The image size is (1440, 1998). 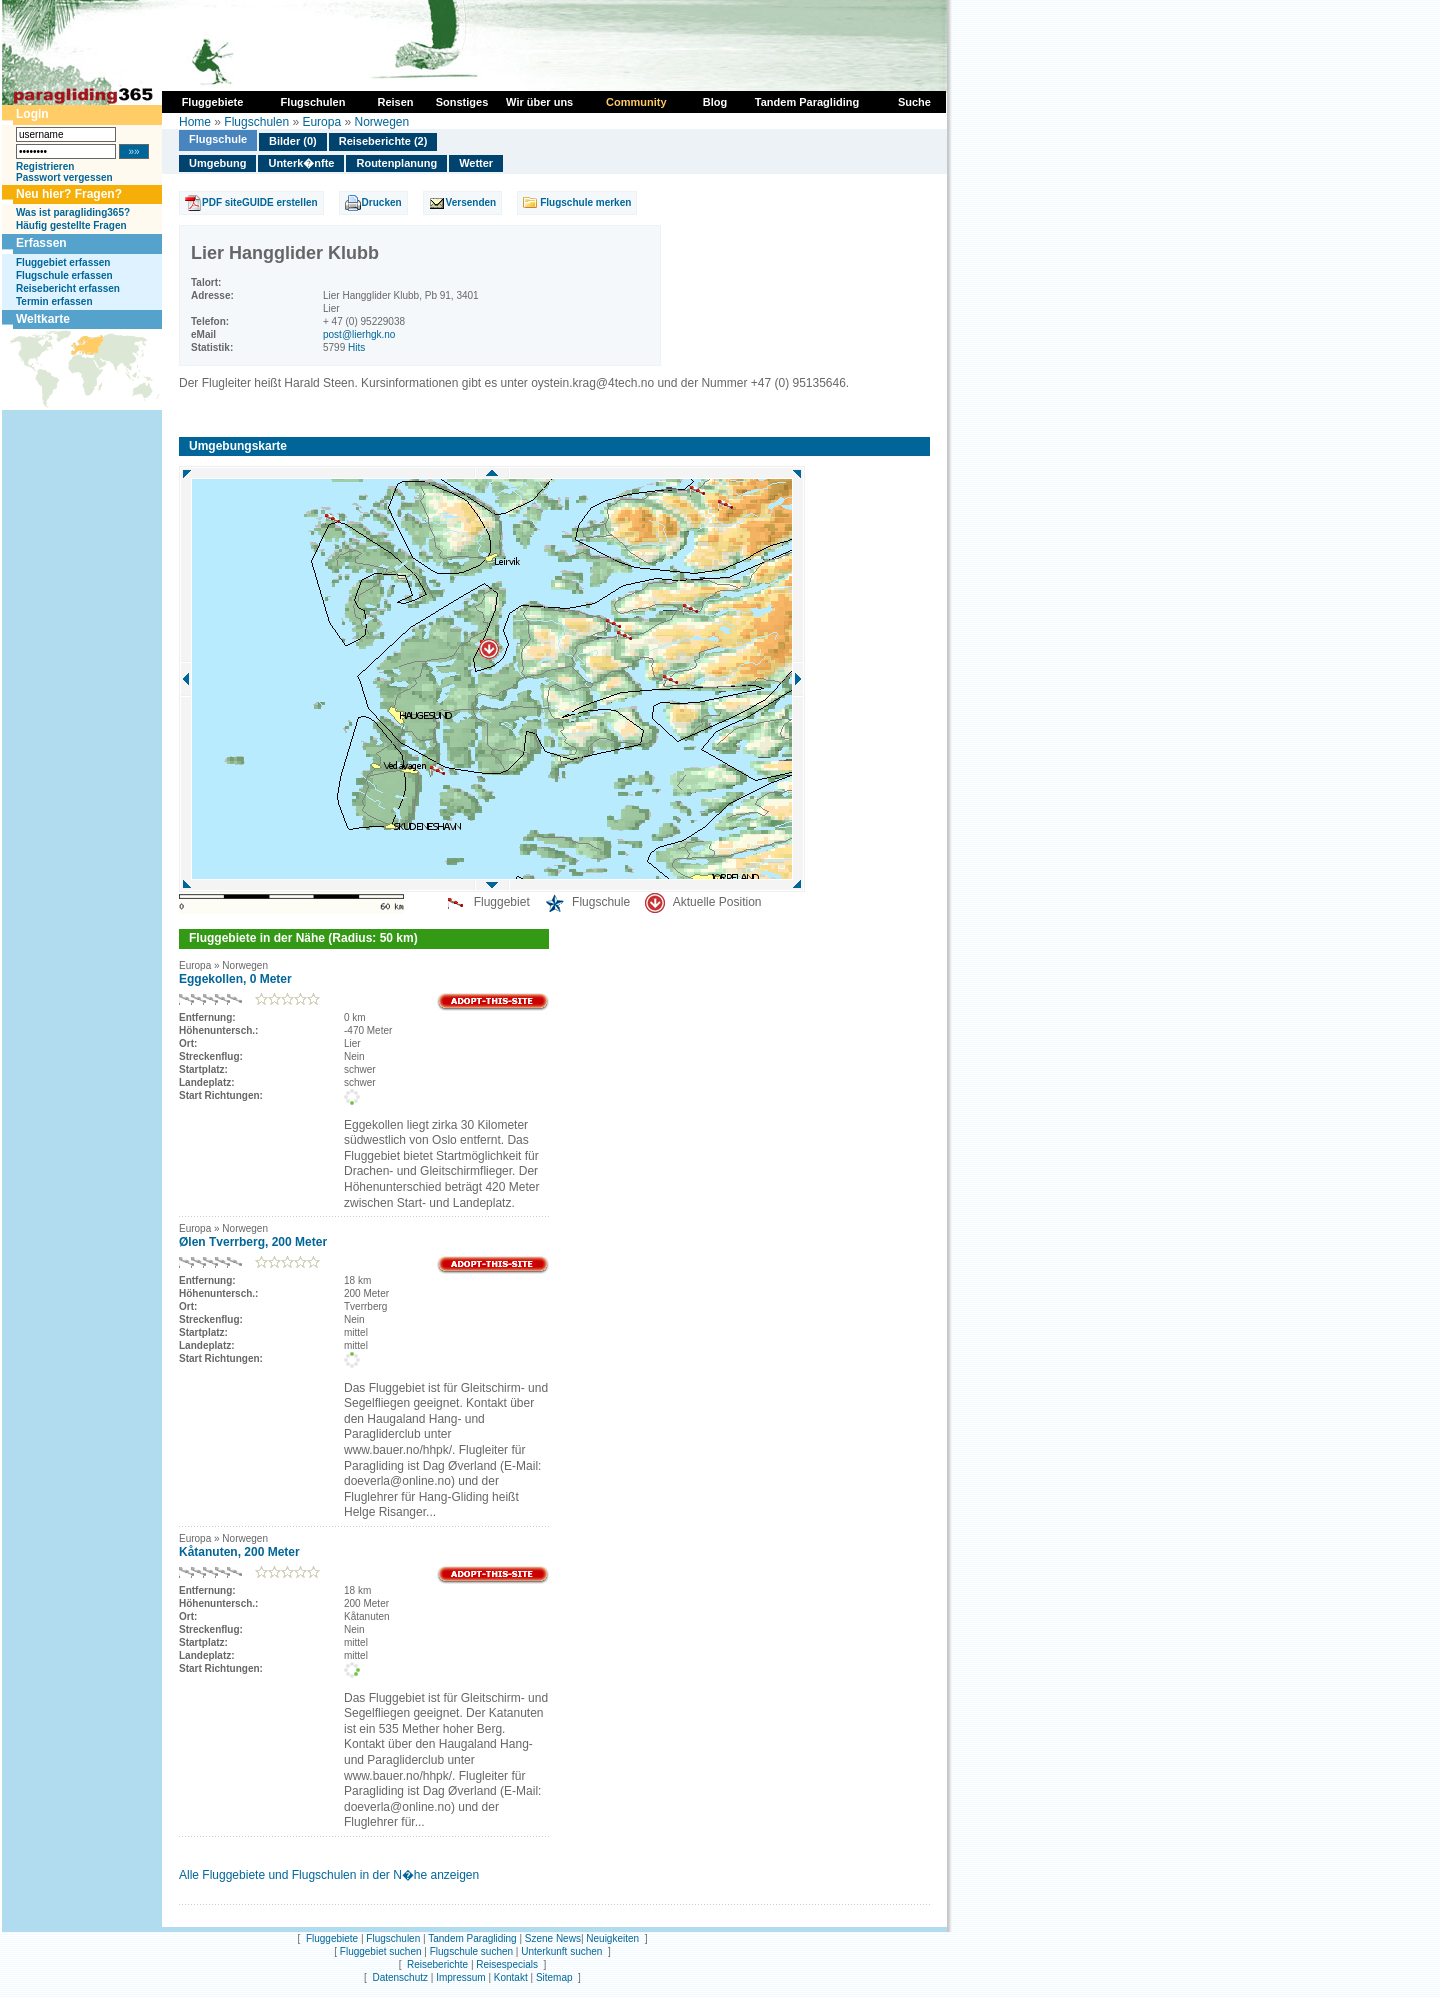 What do you see at coordinates (359, 334) in the screenshot?
I see `post@lierhgk.no` at bounding box center [359, 334].